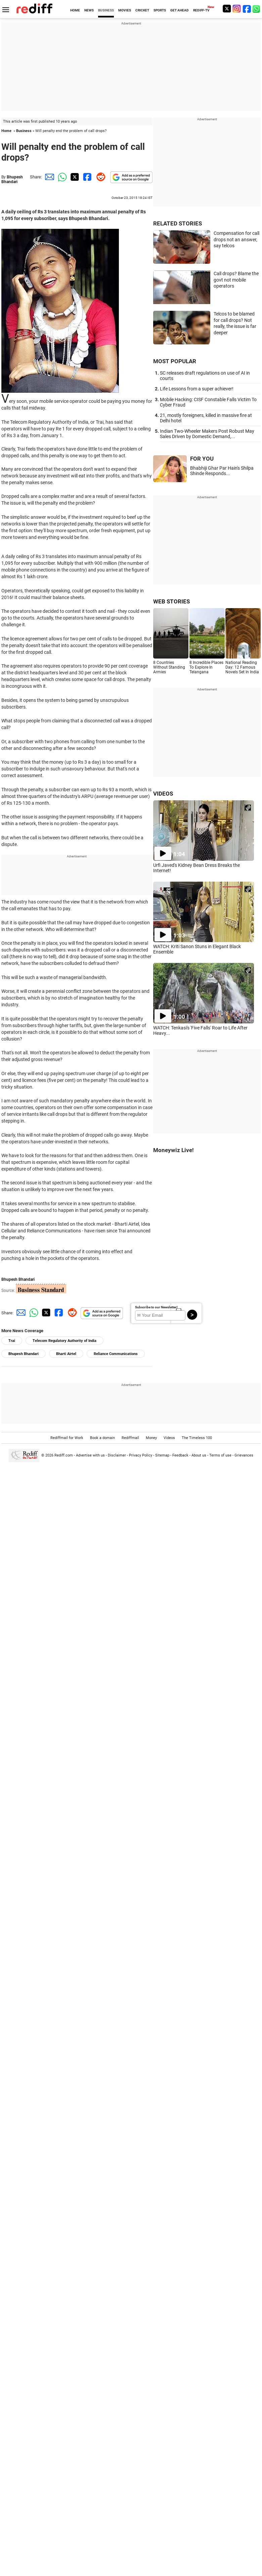 The image size is (262, 2576). I want to click on REDIFF-TV, so click(201, 10).